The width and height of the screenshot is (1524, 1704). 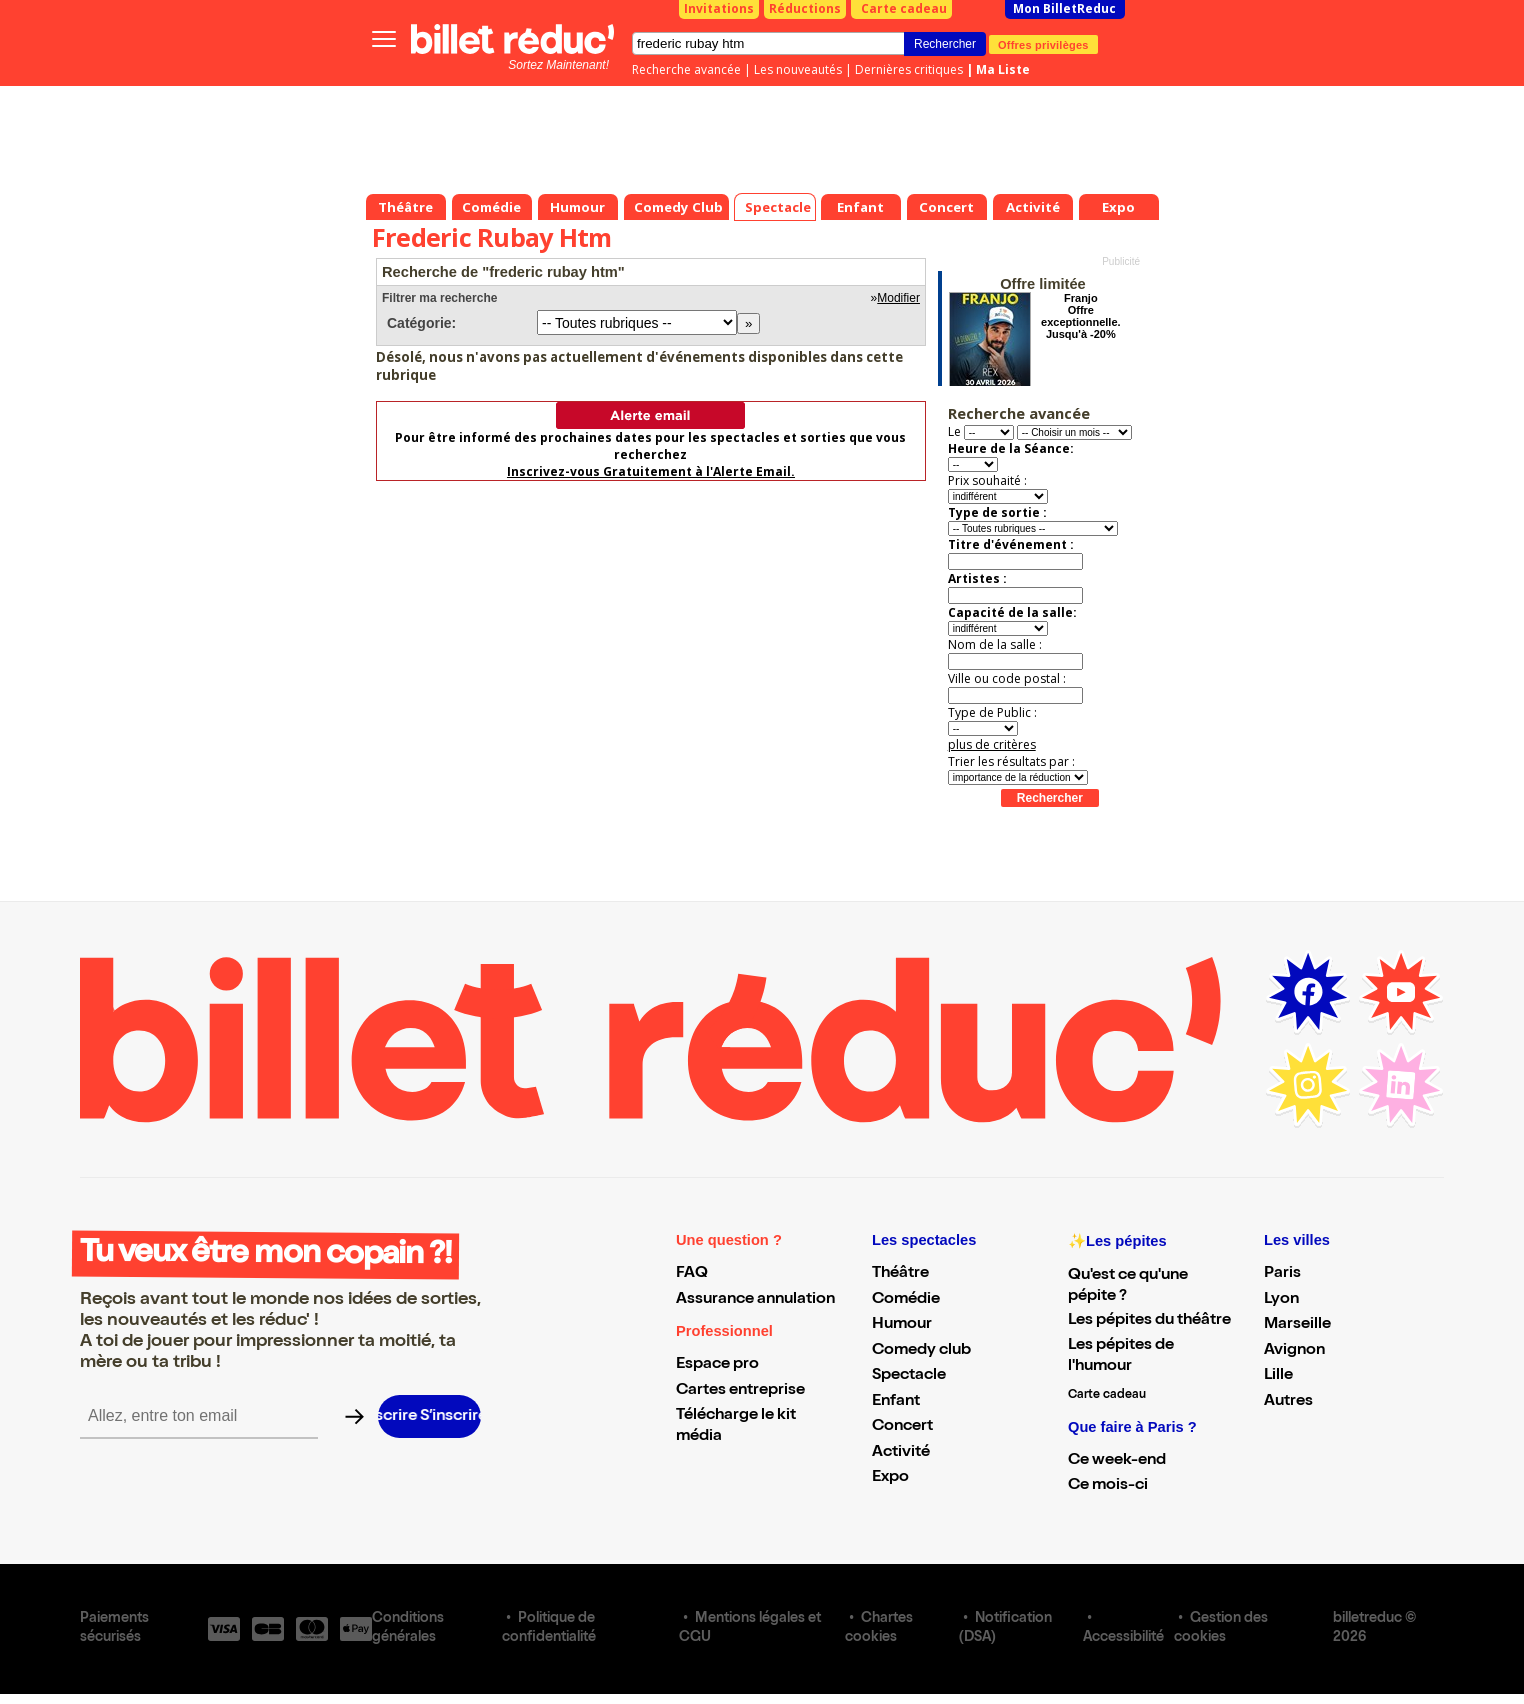 I want to click on Accessibilité, so click(x=1123, y=1638).